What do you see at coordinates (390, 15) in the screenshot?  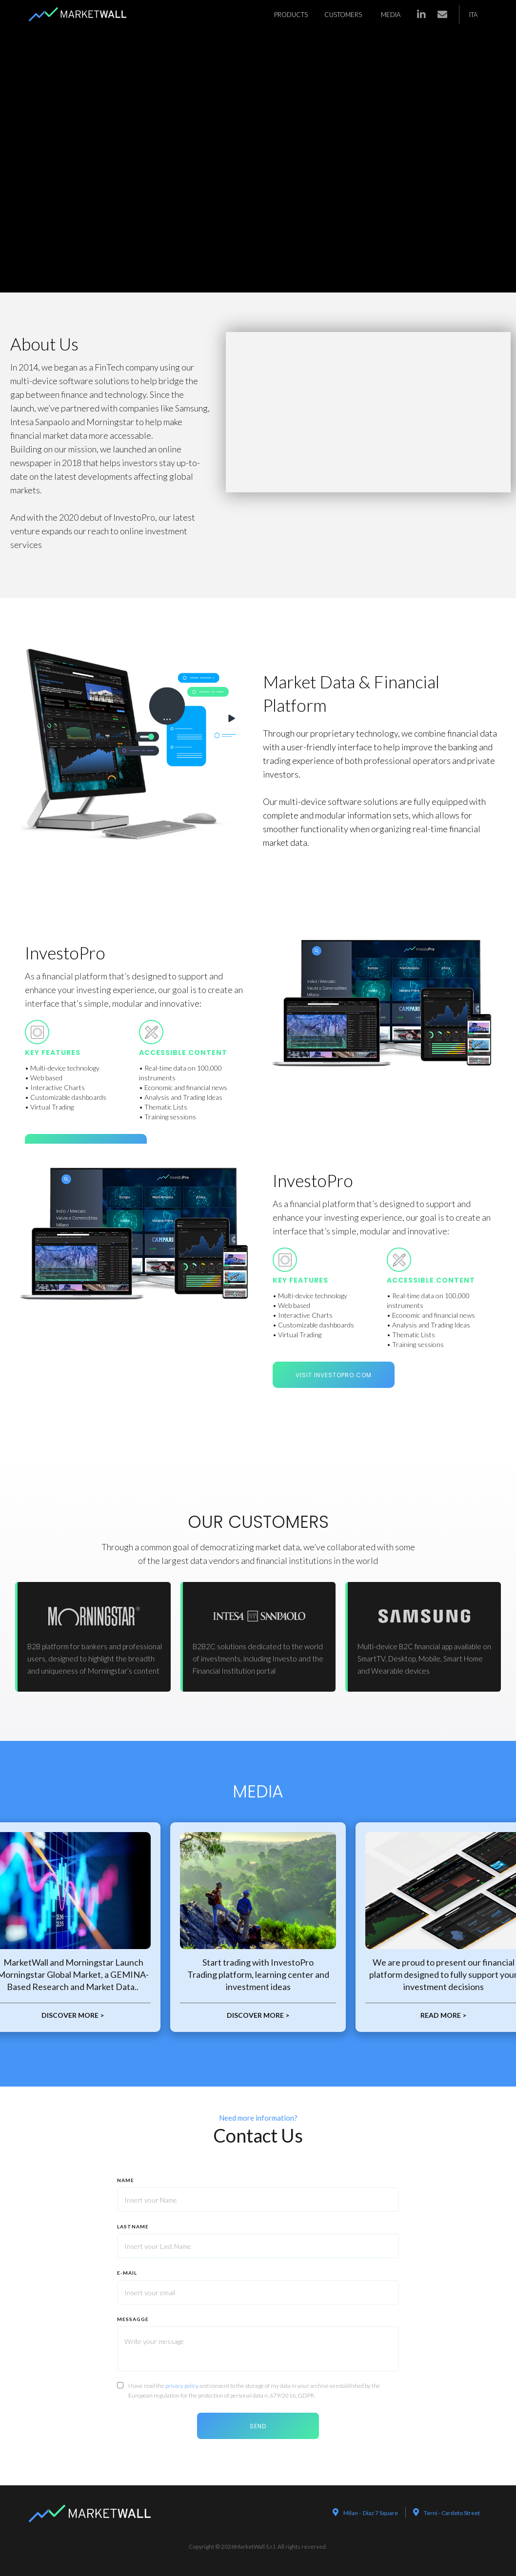 I see `media` at bounding box center [390, 15].